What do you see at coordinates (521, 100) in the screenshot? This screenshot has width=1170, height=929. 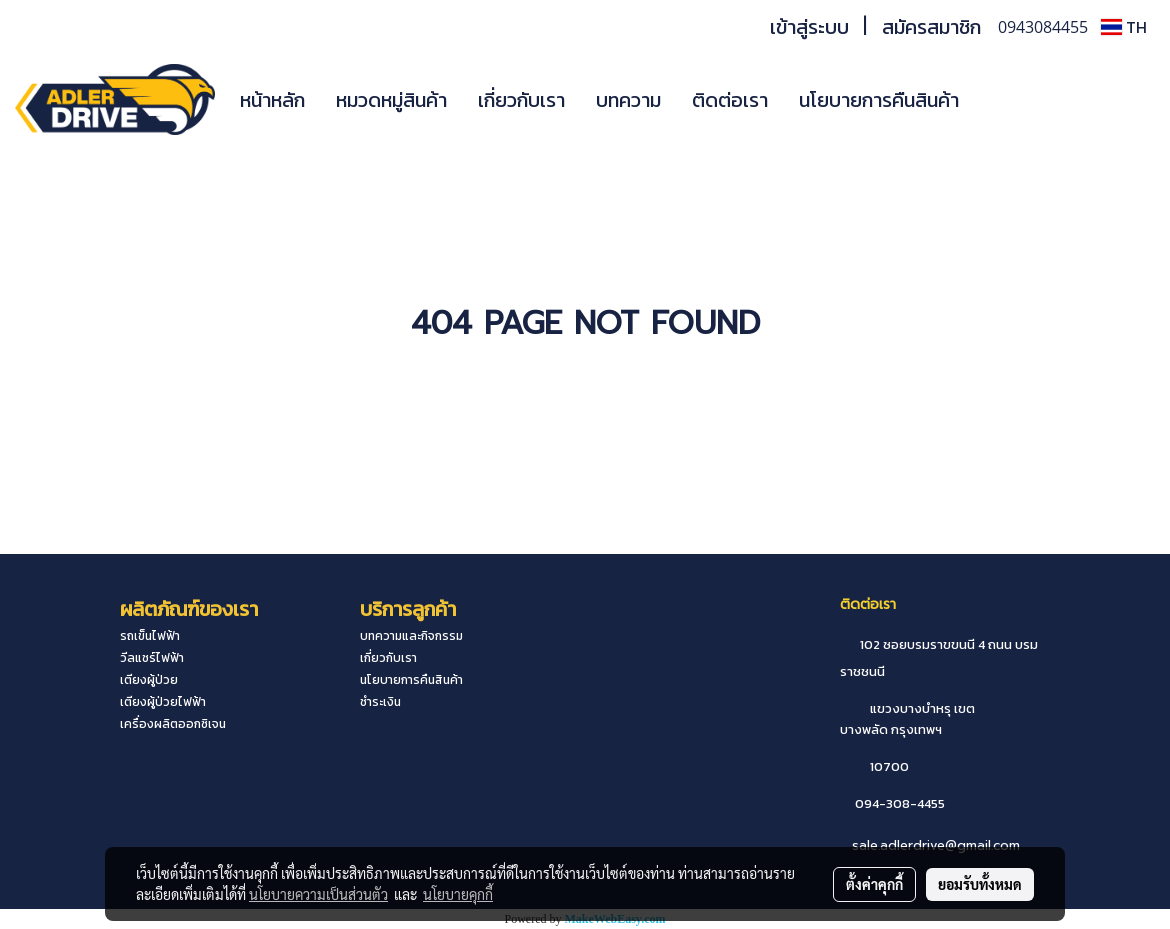 I see `เกี่ยวกับเรา` at bounding box center [521, 100].